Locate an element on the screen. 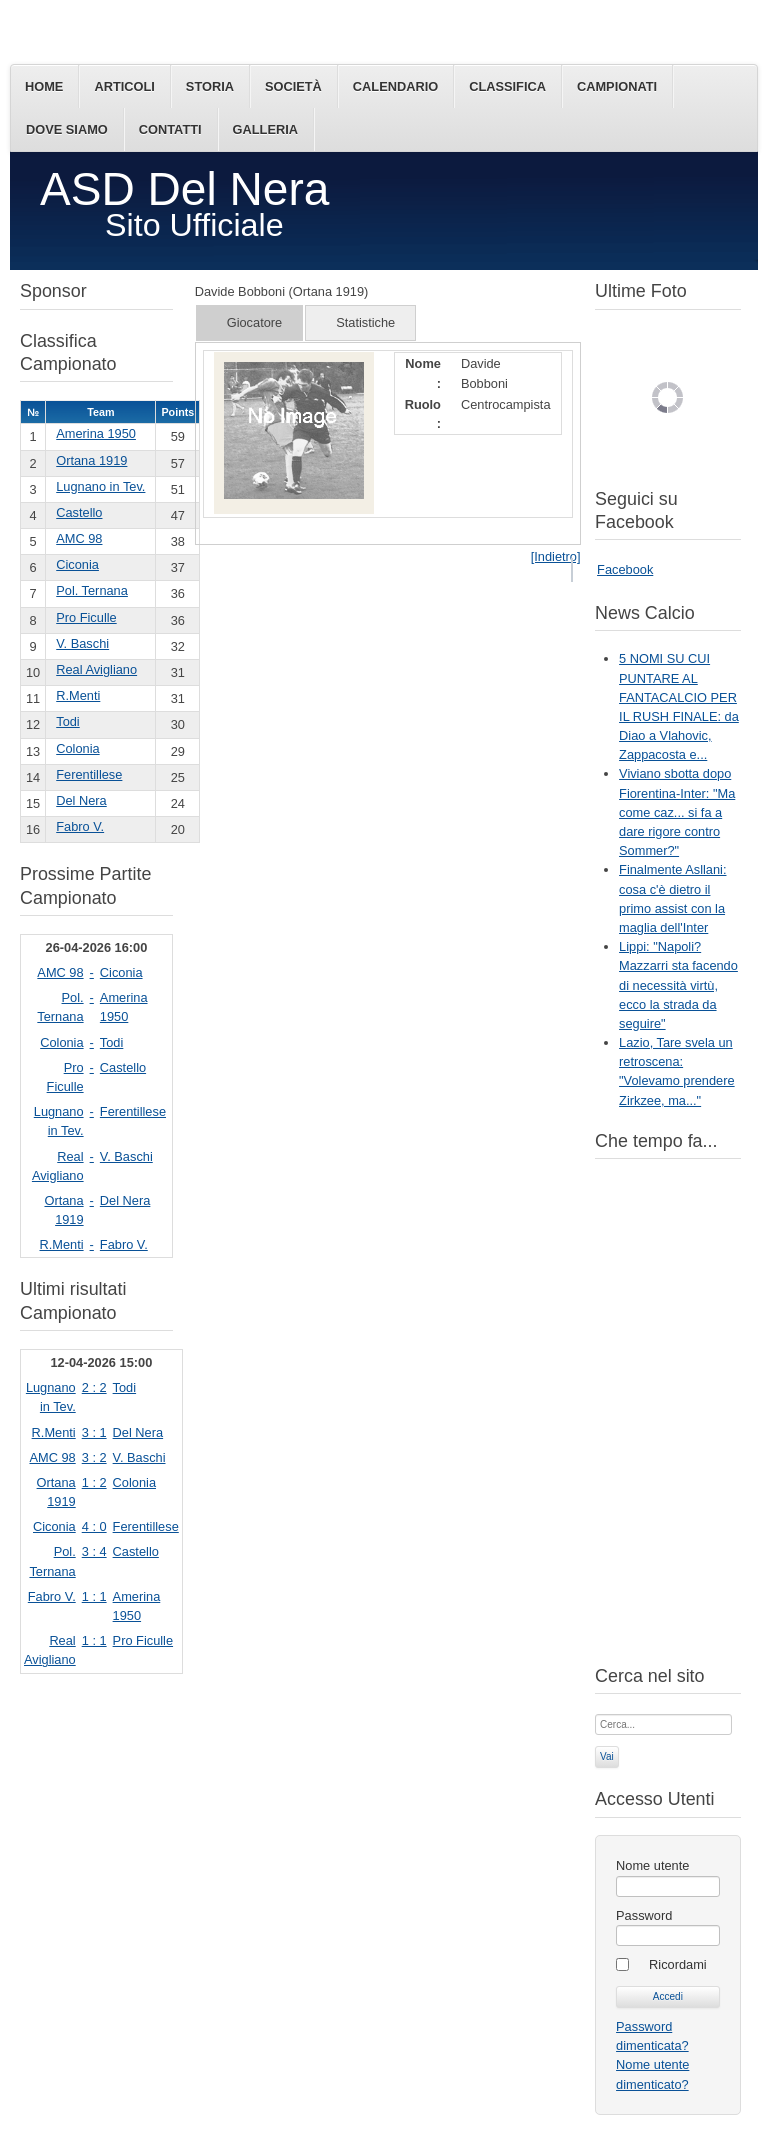 The width and height of the screenshot is (768, 2150). Real Avigliano is located at coordinates (96, 669).